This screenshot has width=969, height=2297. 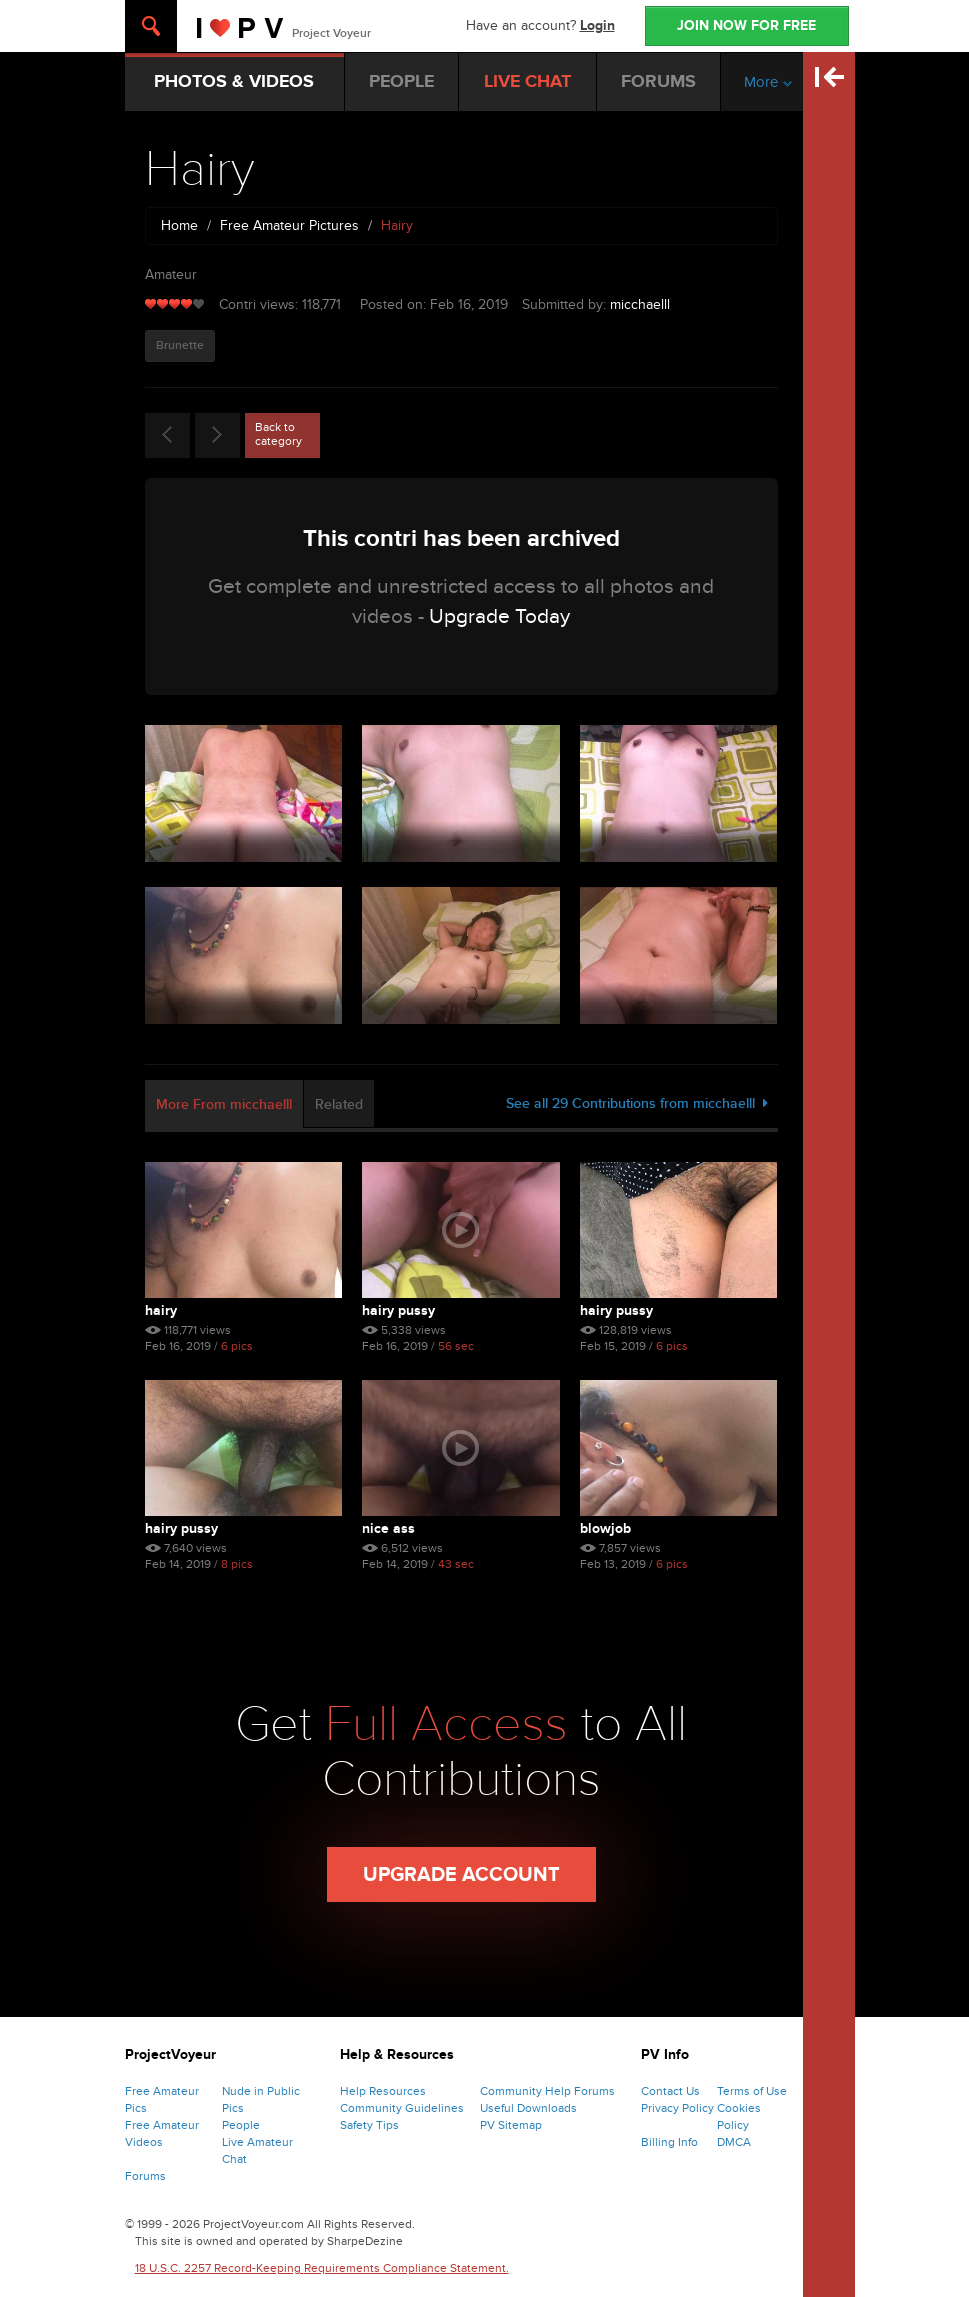 I want to click on Forums, so click(x=145, y=2176).